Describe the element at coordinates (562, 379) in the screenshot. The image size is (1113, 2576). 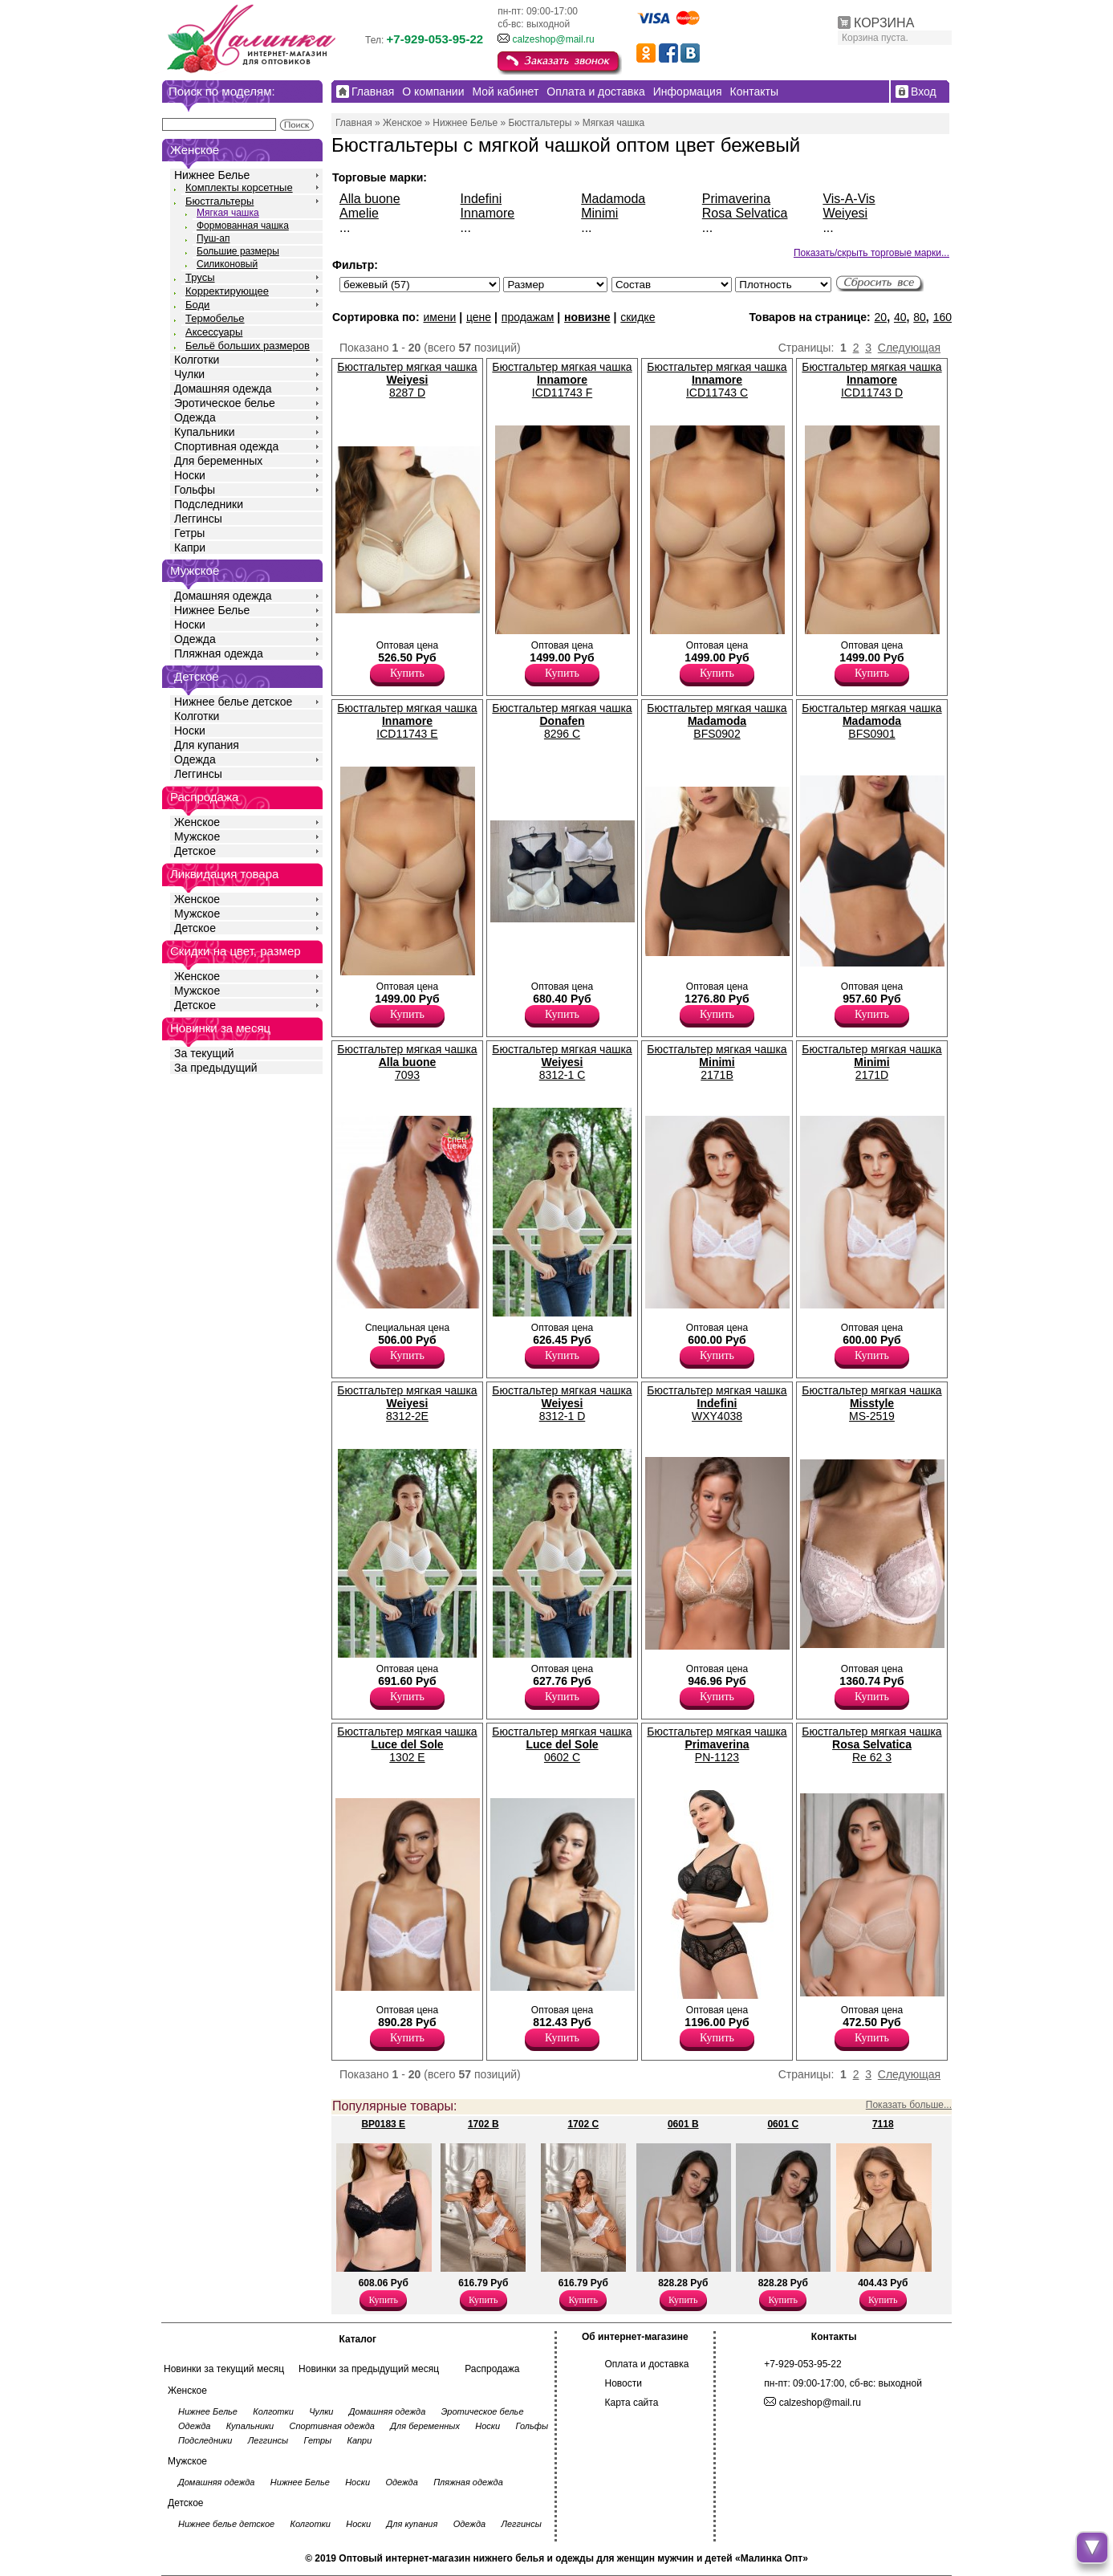
I see `Бюстгальтер мягкая чашка ICD11743 F` at that location.